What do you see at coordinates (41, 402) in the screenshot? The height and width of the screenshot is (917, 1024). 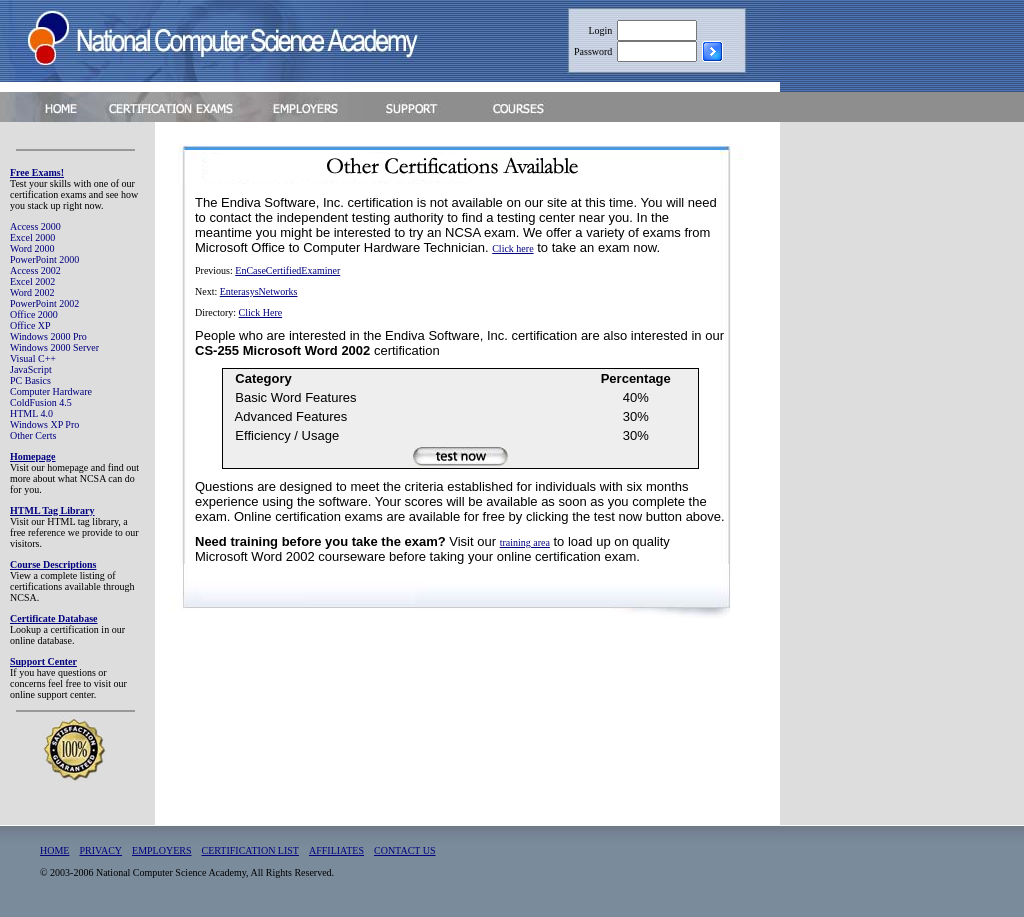 I see `ColdFusion 4.5` at bounding box center [41, 402].